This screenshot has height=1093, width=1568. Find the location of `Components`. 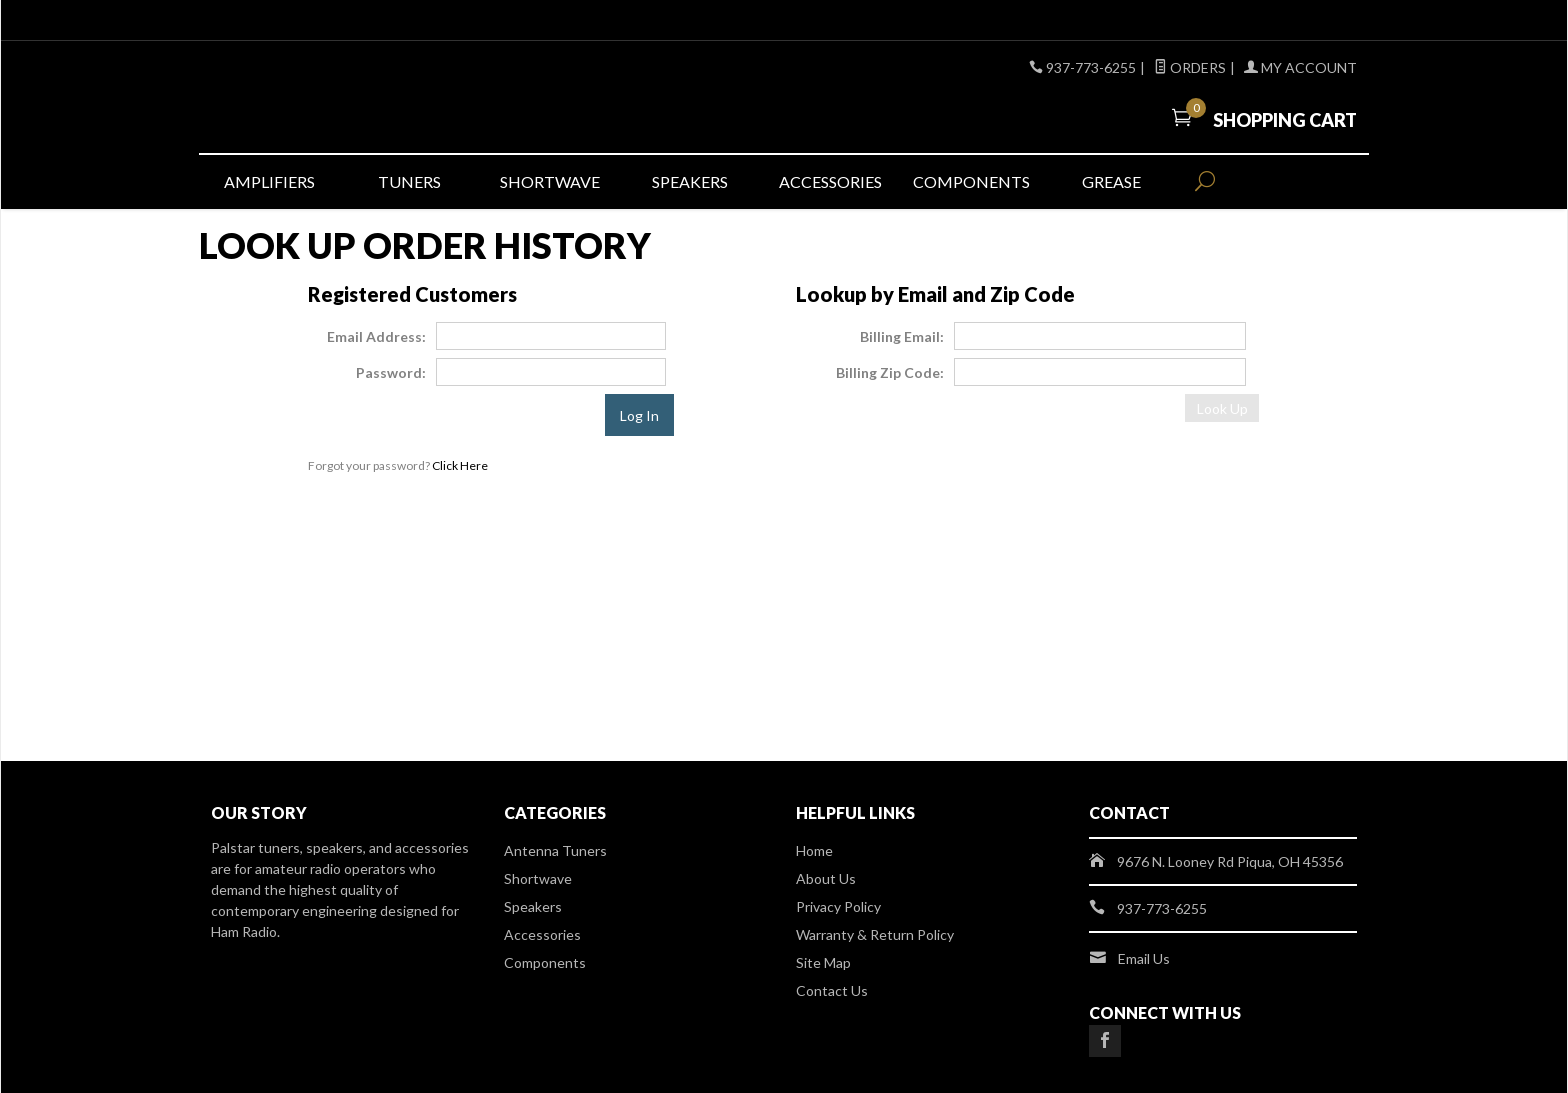

Components is located at coordinates (971, 181).